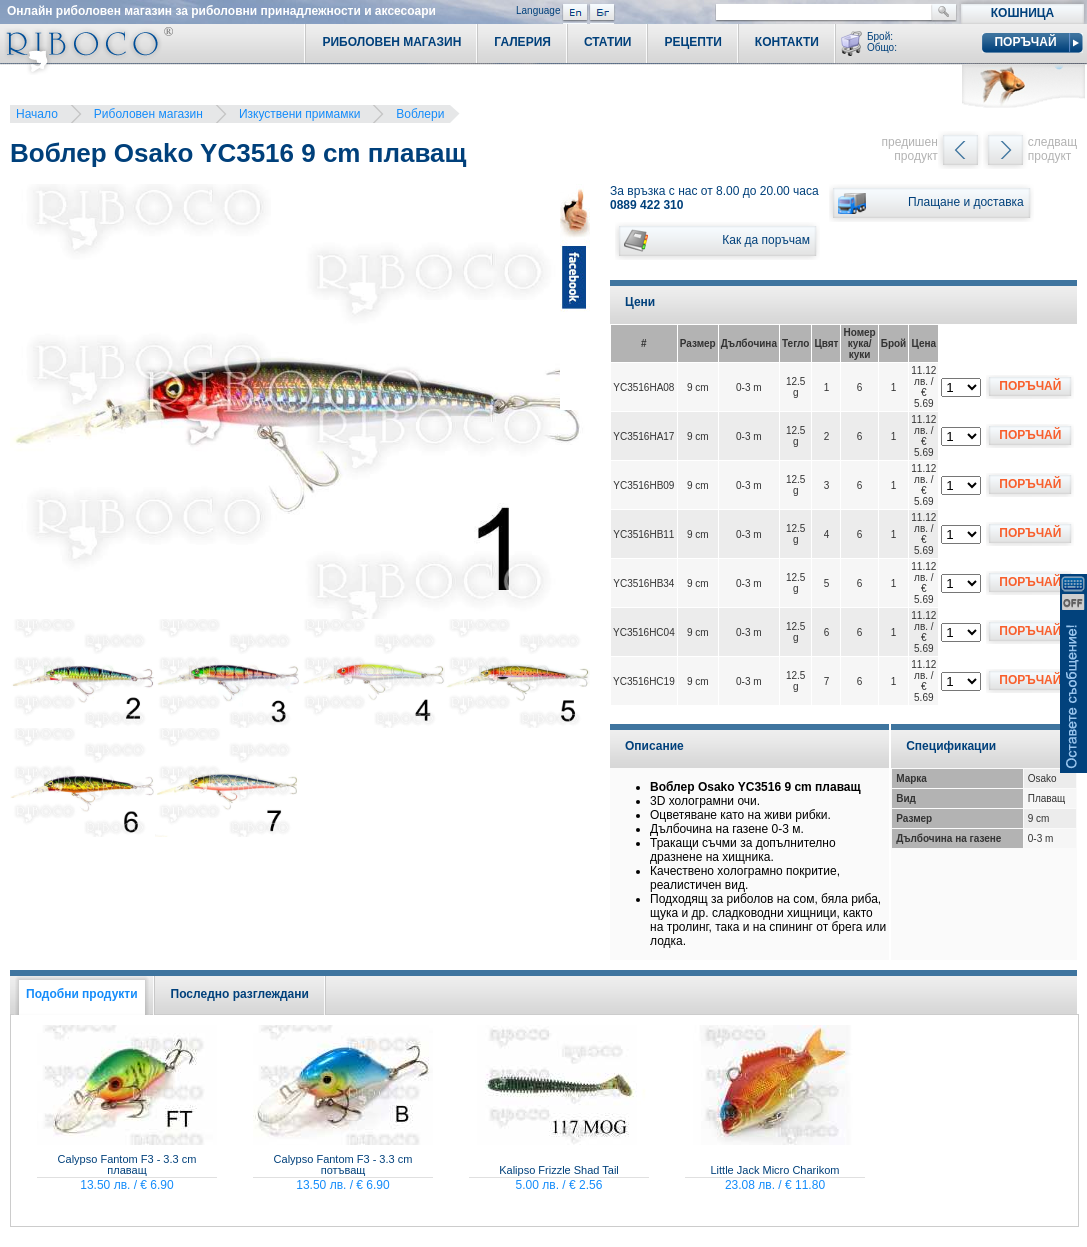  Describe the element at coordinates (692, 42) in the screenshot. I see `Рецепти` at that location.